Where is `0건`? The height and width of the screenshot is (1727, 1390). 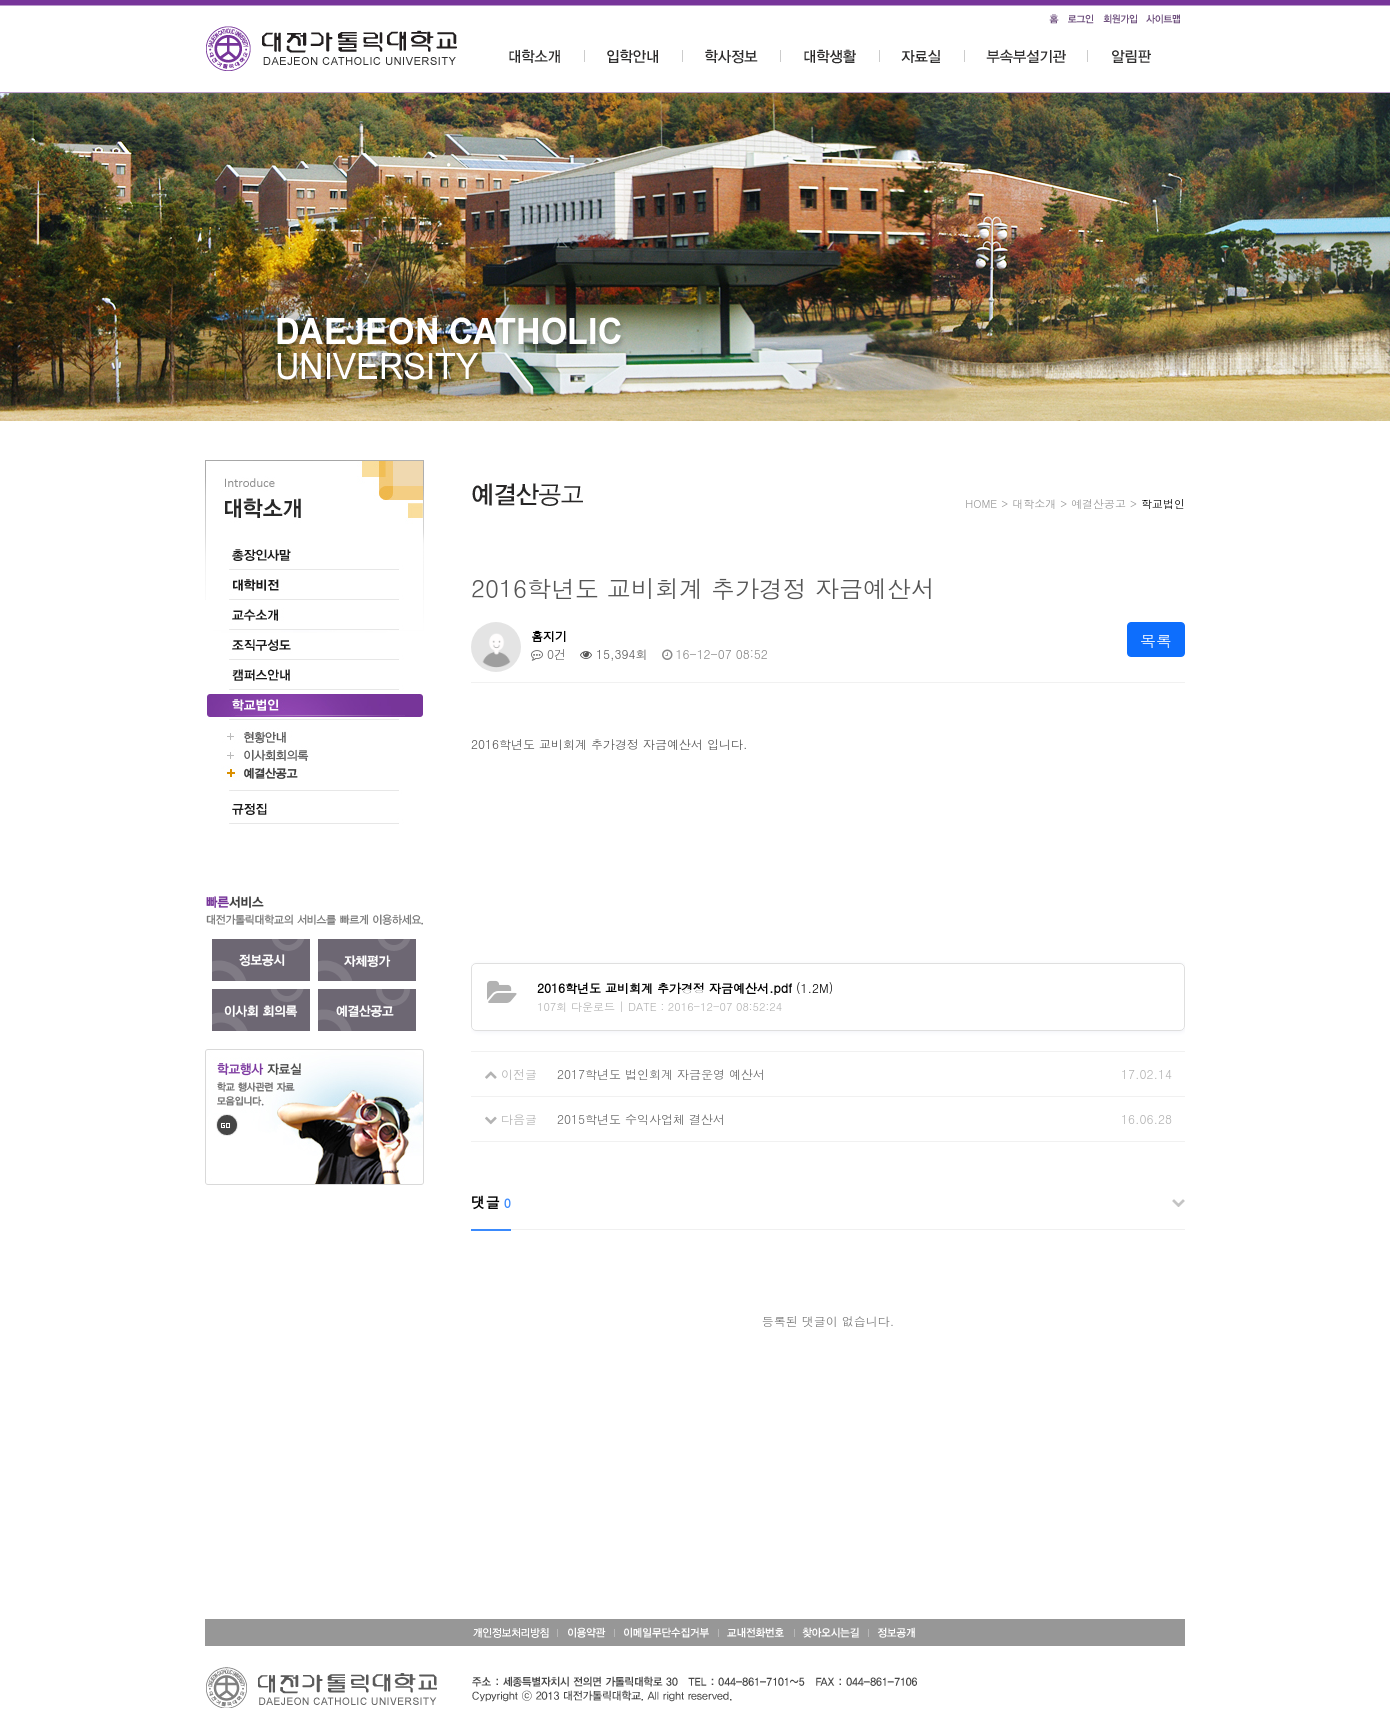 0건 is located at coordinates (548, 653).